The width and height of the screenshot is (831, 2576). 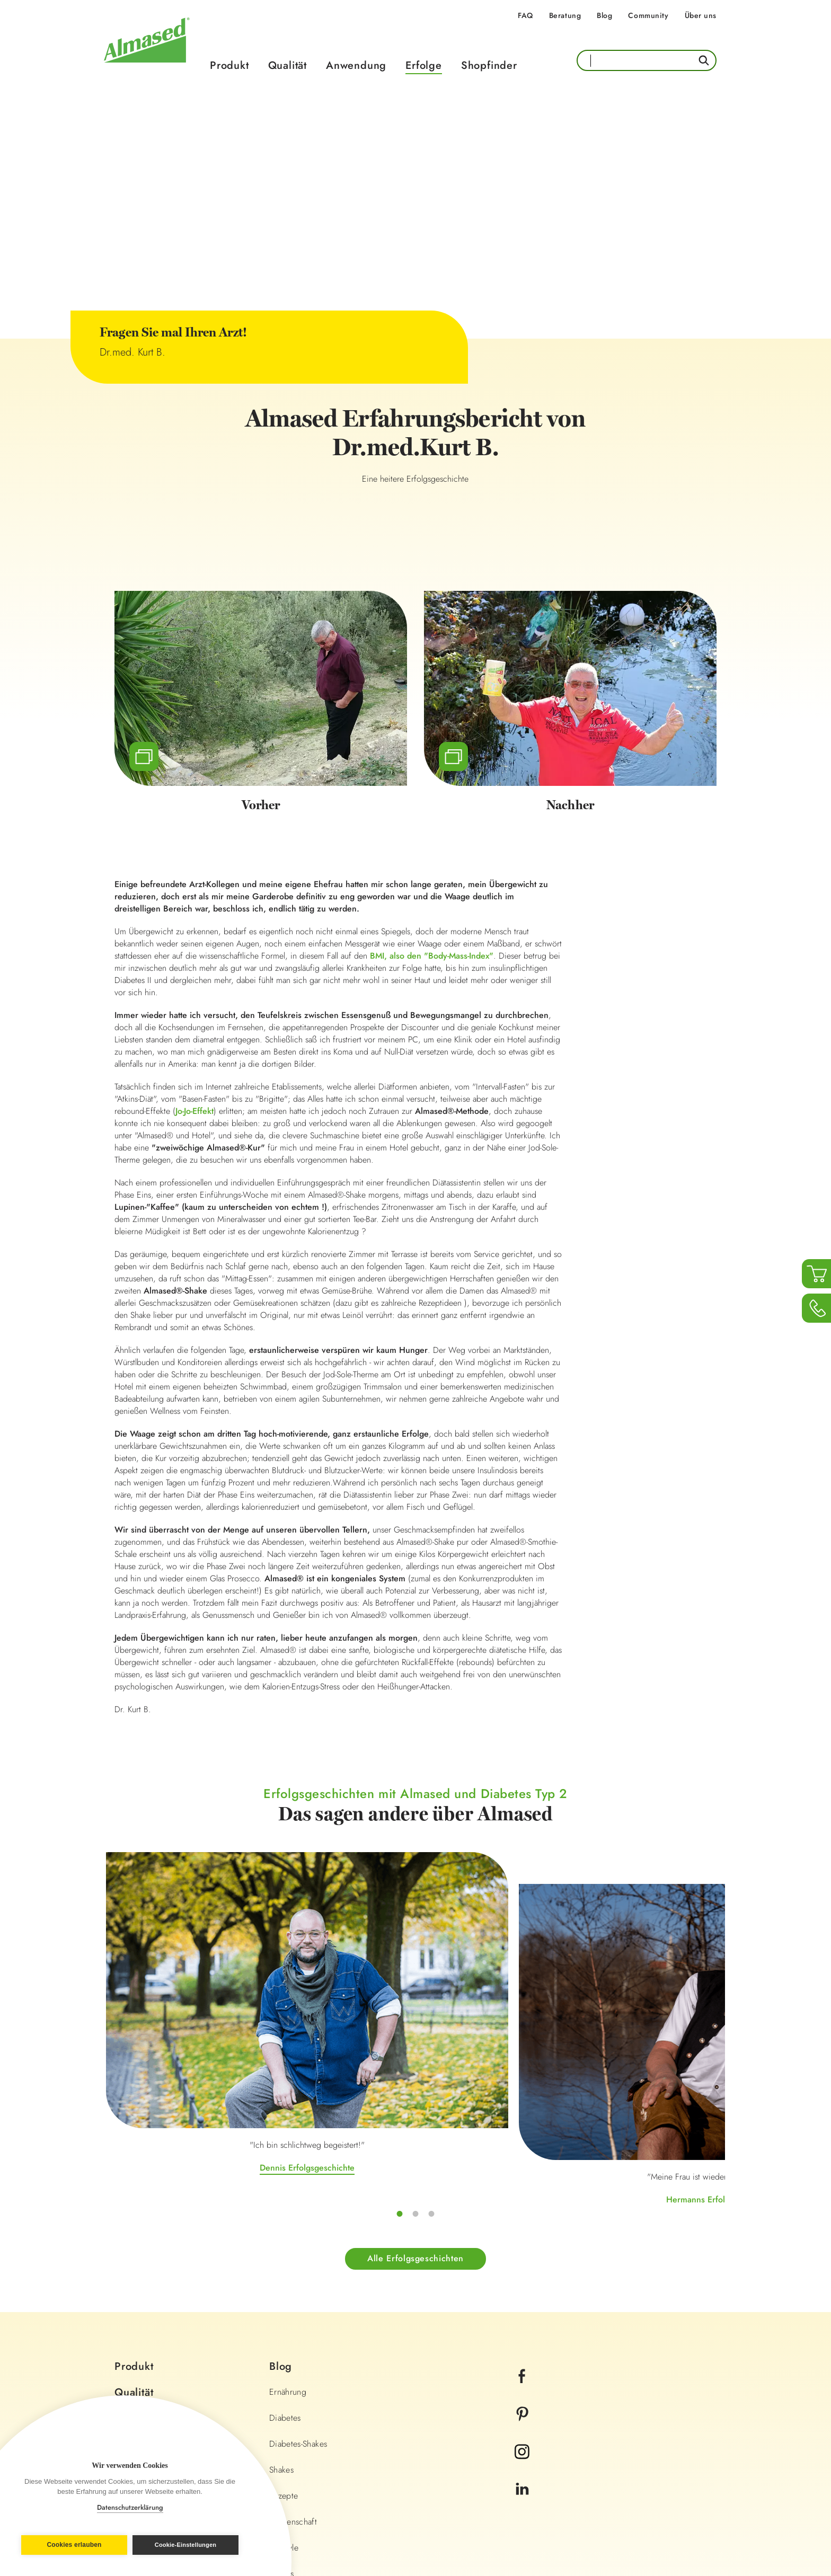 I want to click on Produkt, so click(x=229, y=65).